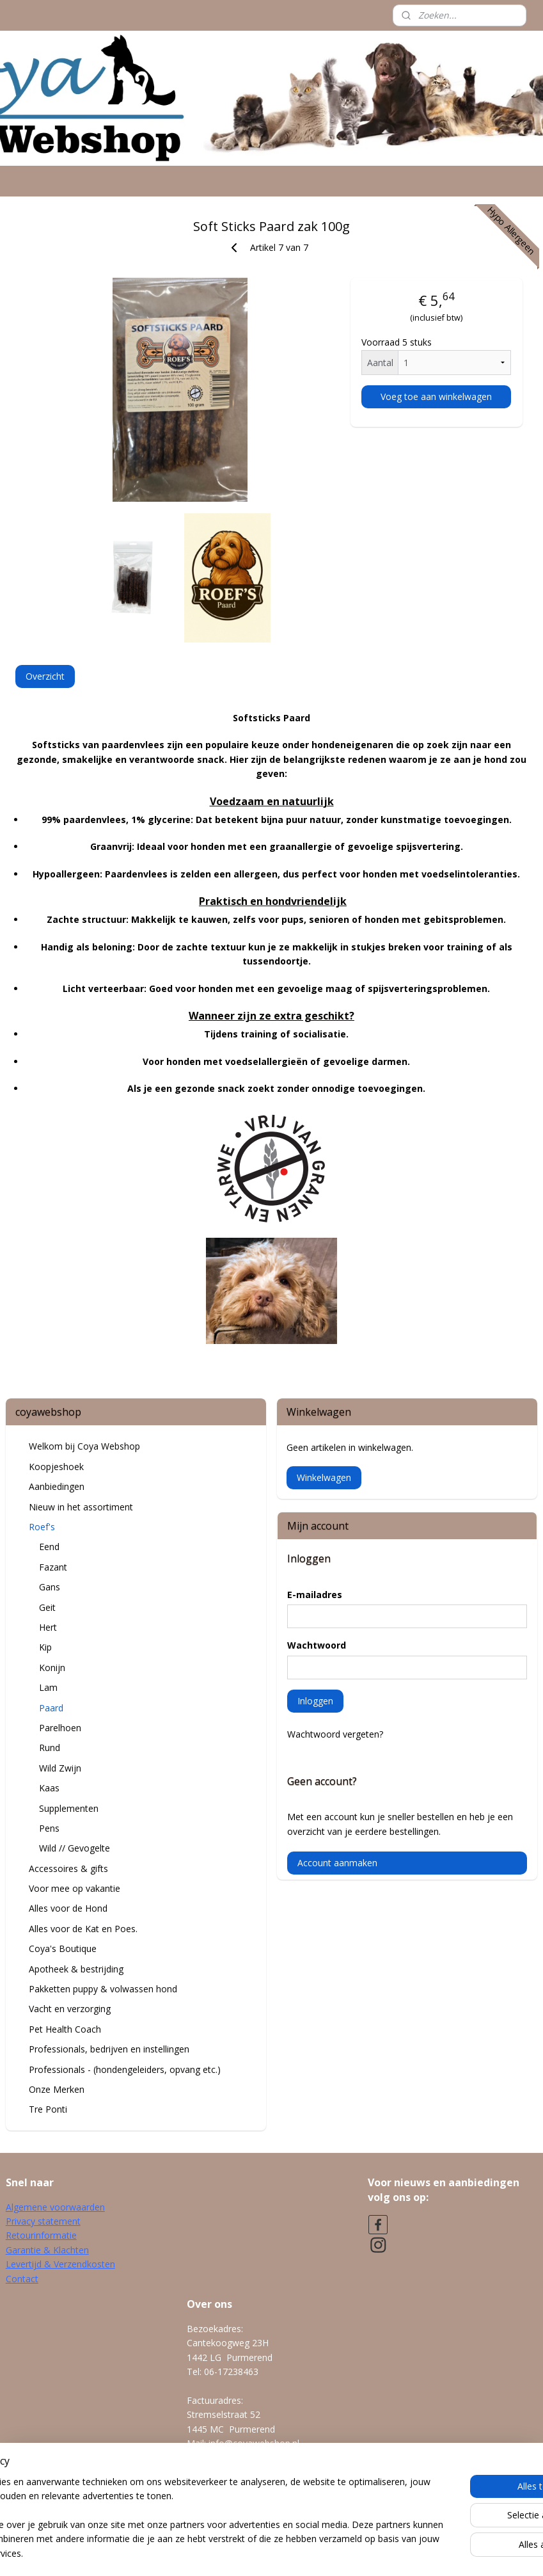 The height and width of the screenshot is (2576, 543). What do you see at coordinates (49, 1546) in the screenshot?
I see `Eend` at bounding box center [49, 1546].